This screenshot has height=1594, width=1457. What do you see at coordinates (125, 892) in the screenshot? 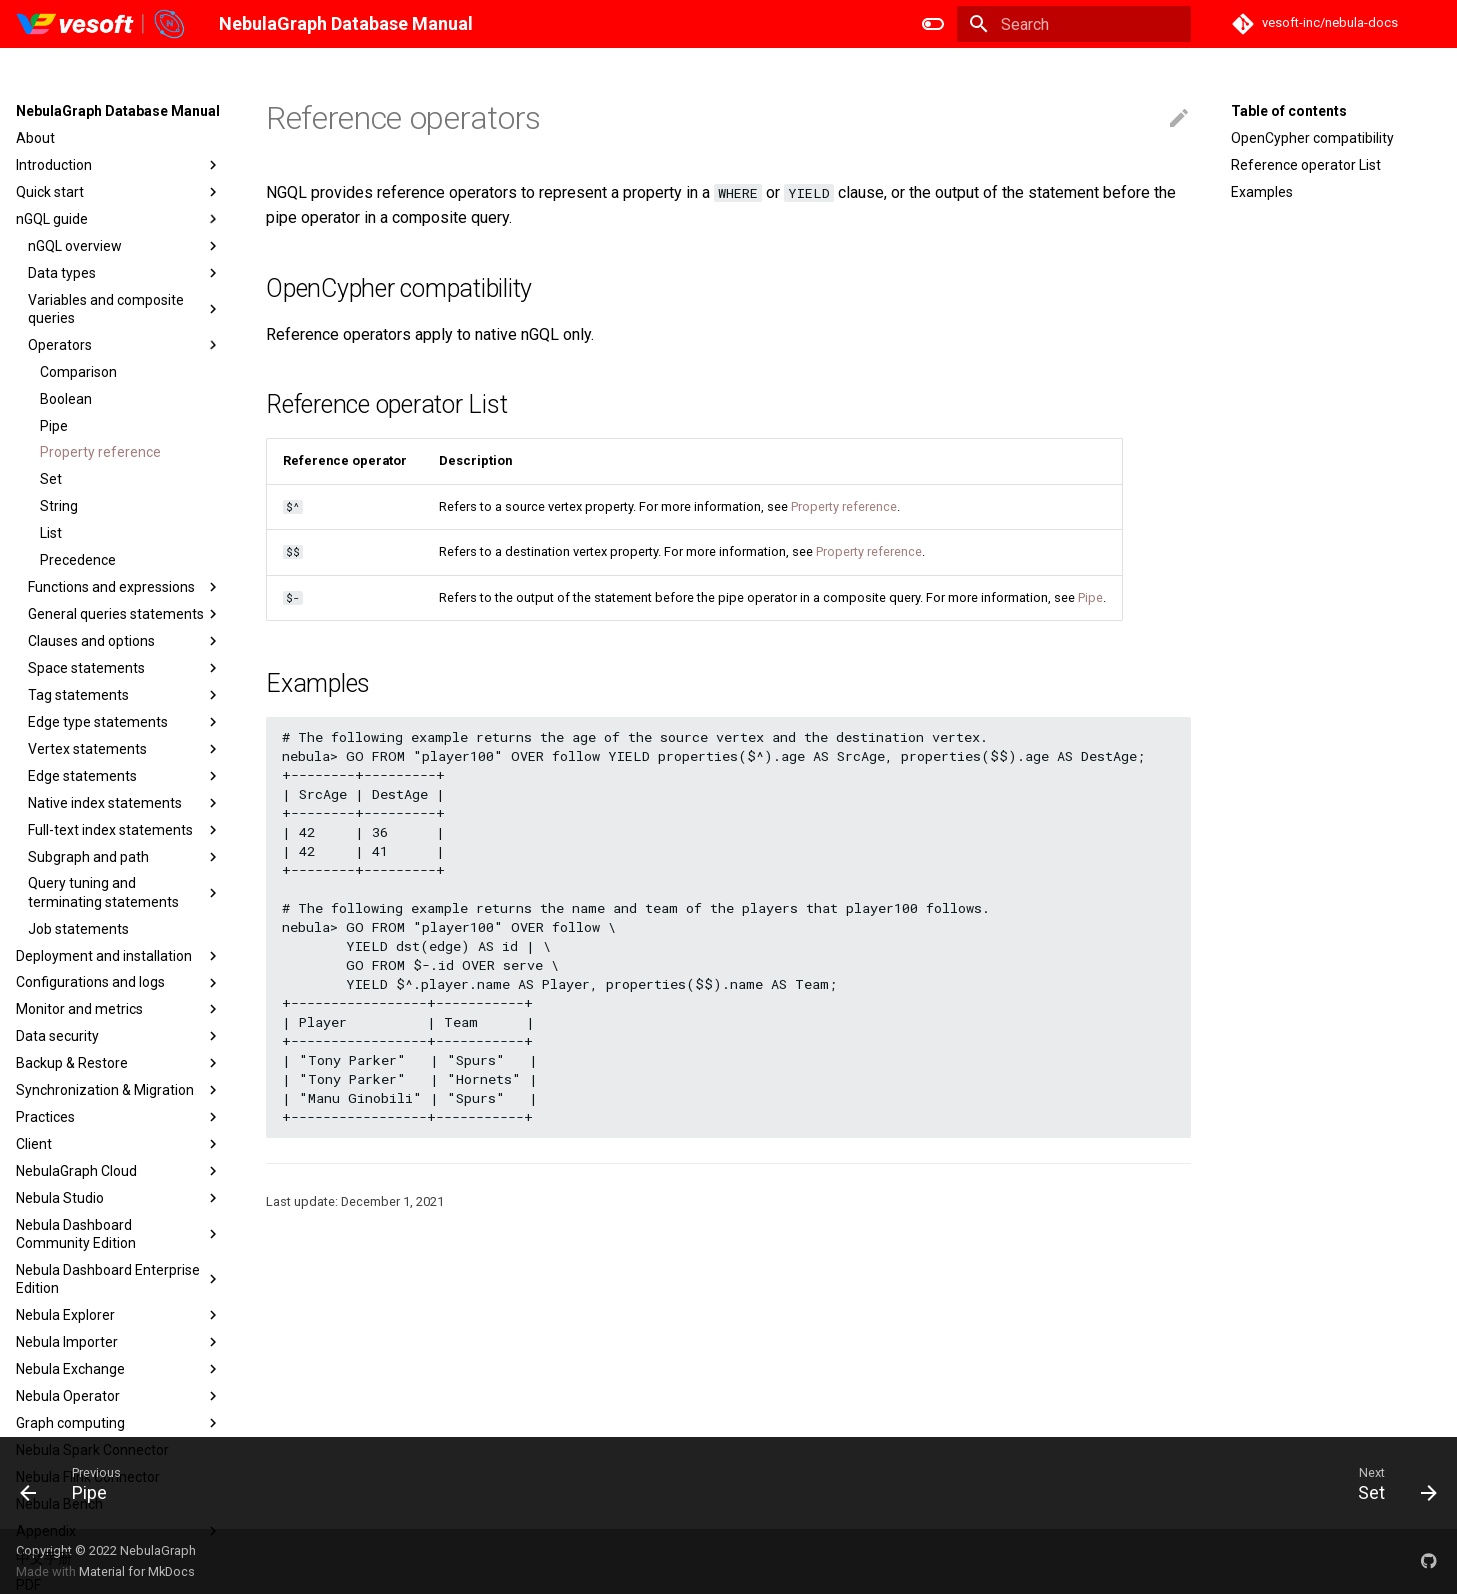
I see `Query tuning and terminating statements` at bounding box center [125, 892].